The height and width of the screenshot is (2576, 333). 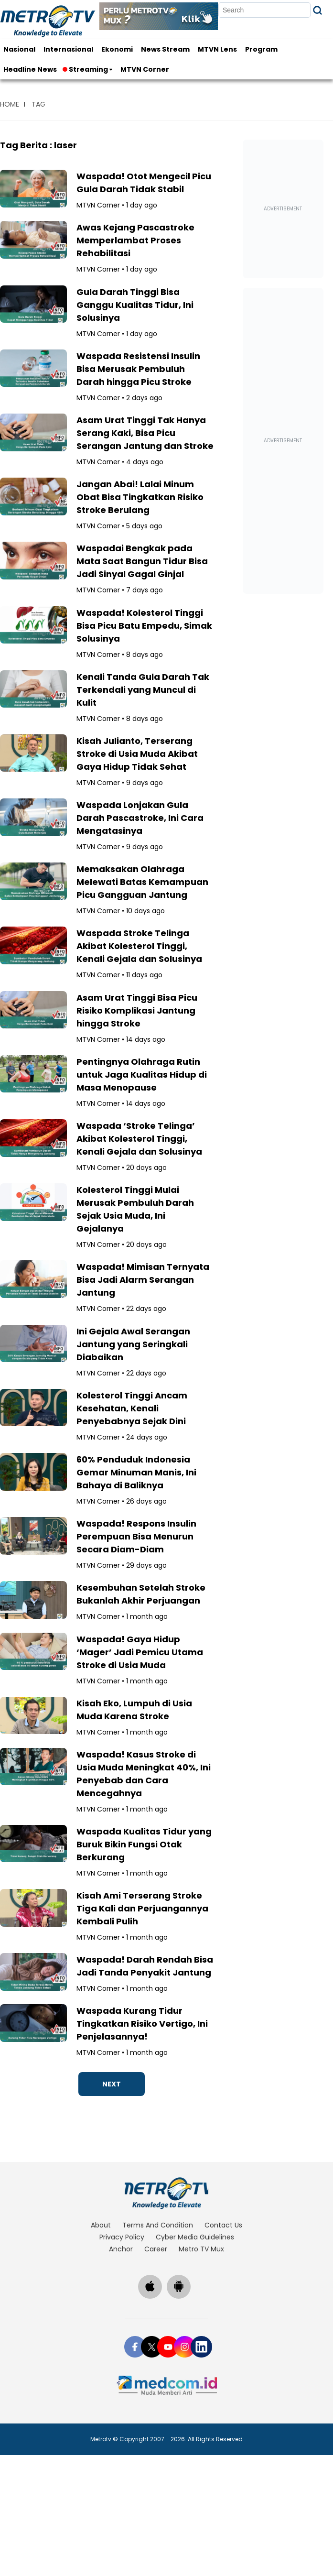 What do you see at coordinates (101, 2225) in the screenshot?
I see `about` at bounding box center [101, 2225].